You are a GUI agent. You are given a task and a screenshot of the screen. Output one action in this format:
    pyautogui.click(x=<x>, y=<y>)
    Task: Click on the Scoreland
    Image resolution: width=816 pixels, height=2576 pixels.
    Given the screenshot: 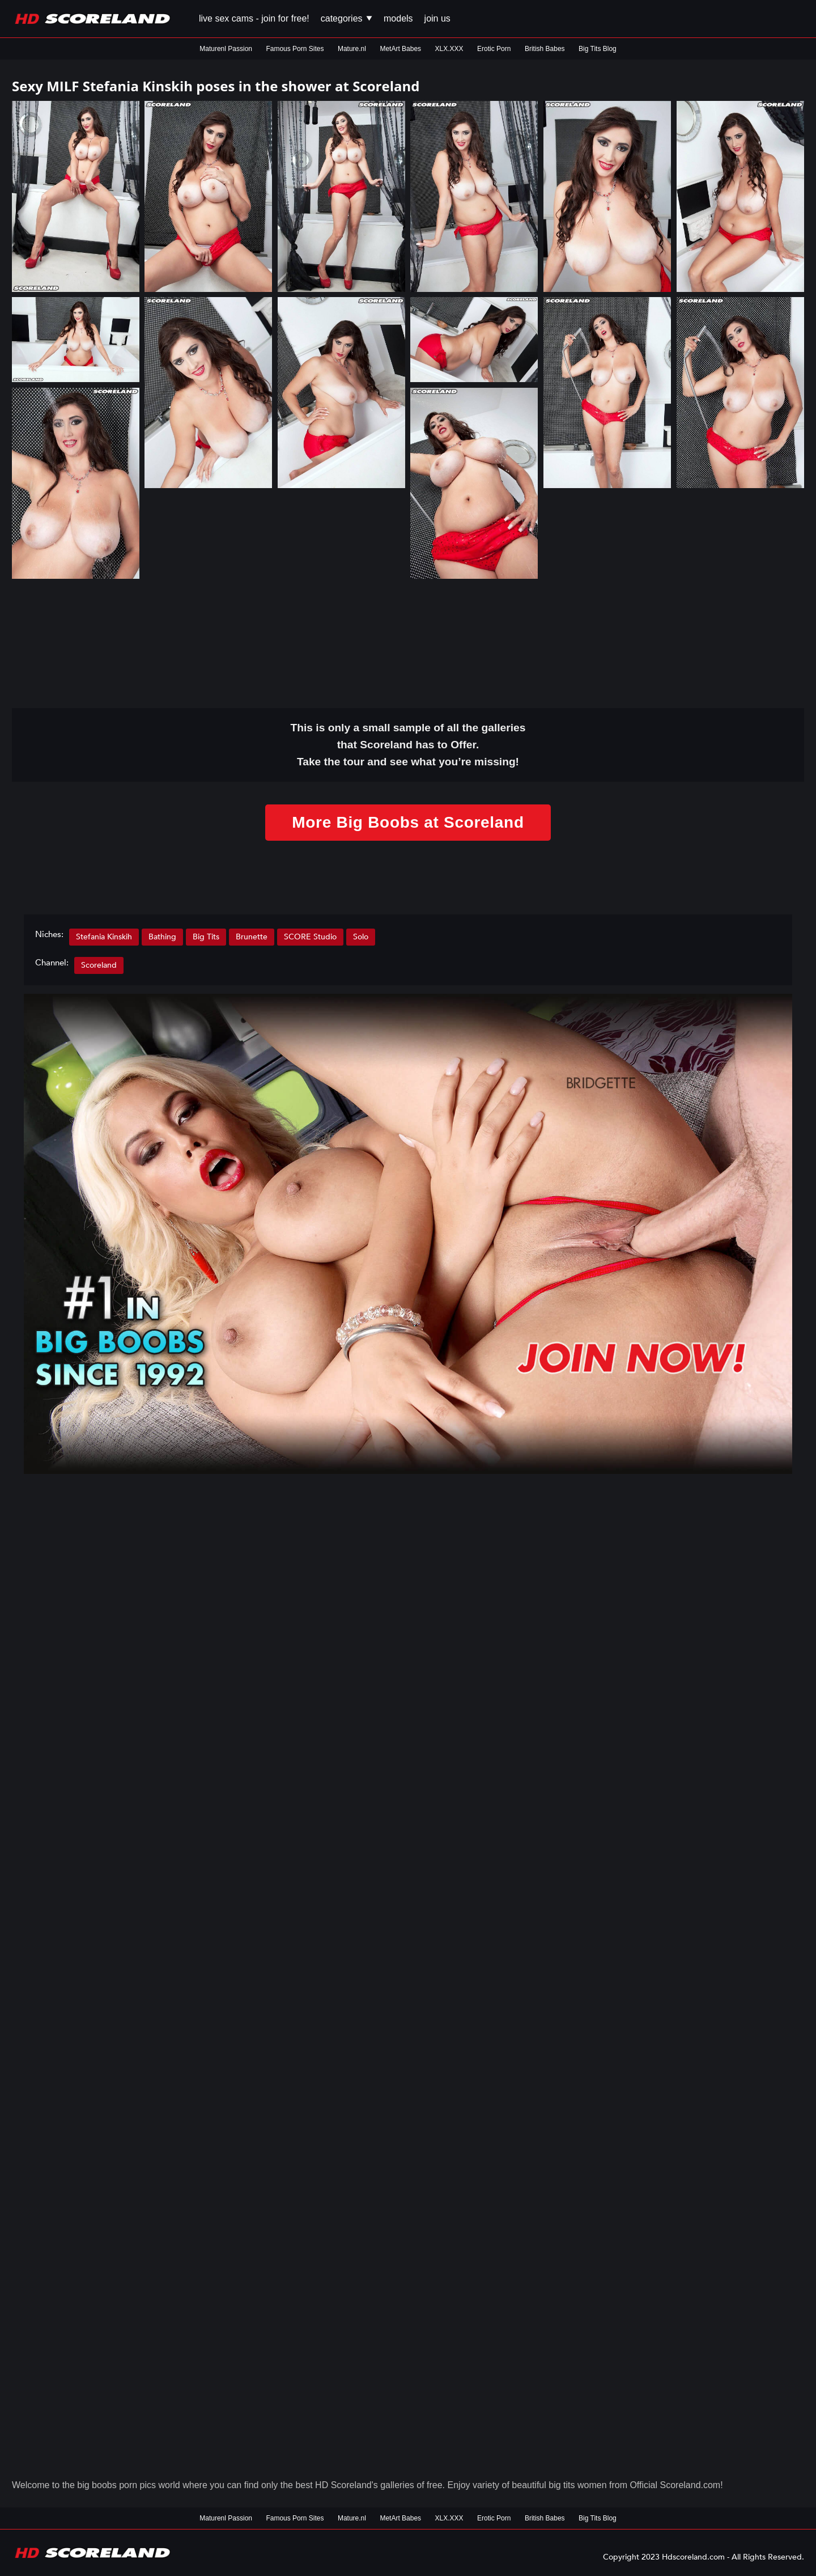 What is the action you would take?
    pyautogui.click(x=99, y=965)
    